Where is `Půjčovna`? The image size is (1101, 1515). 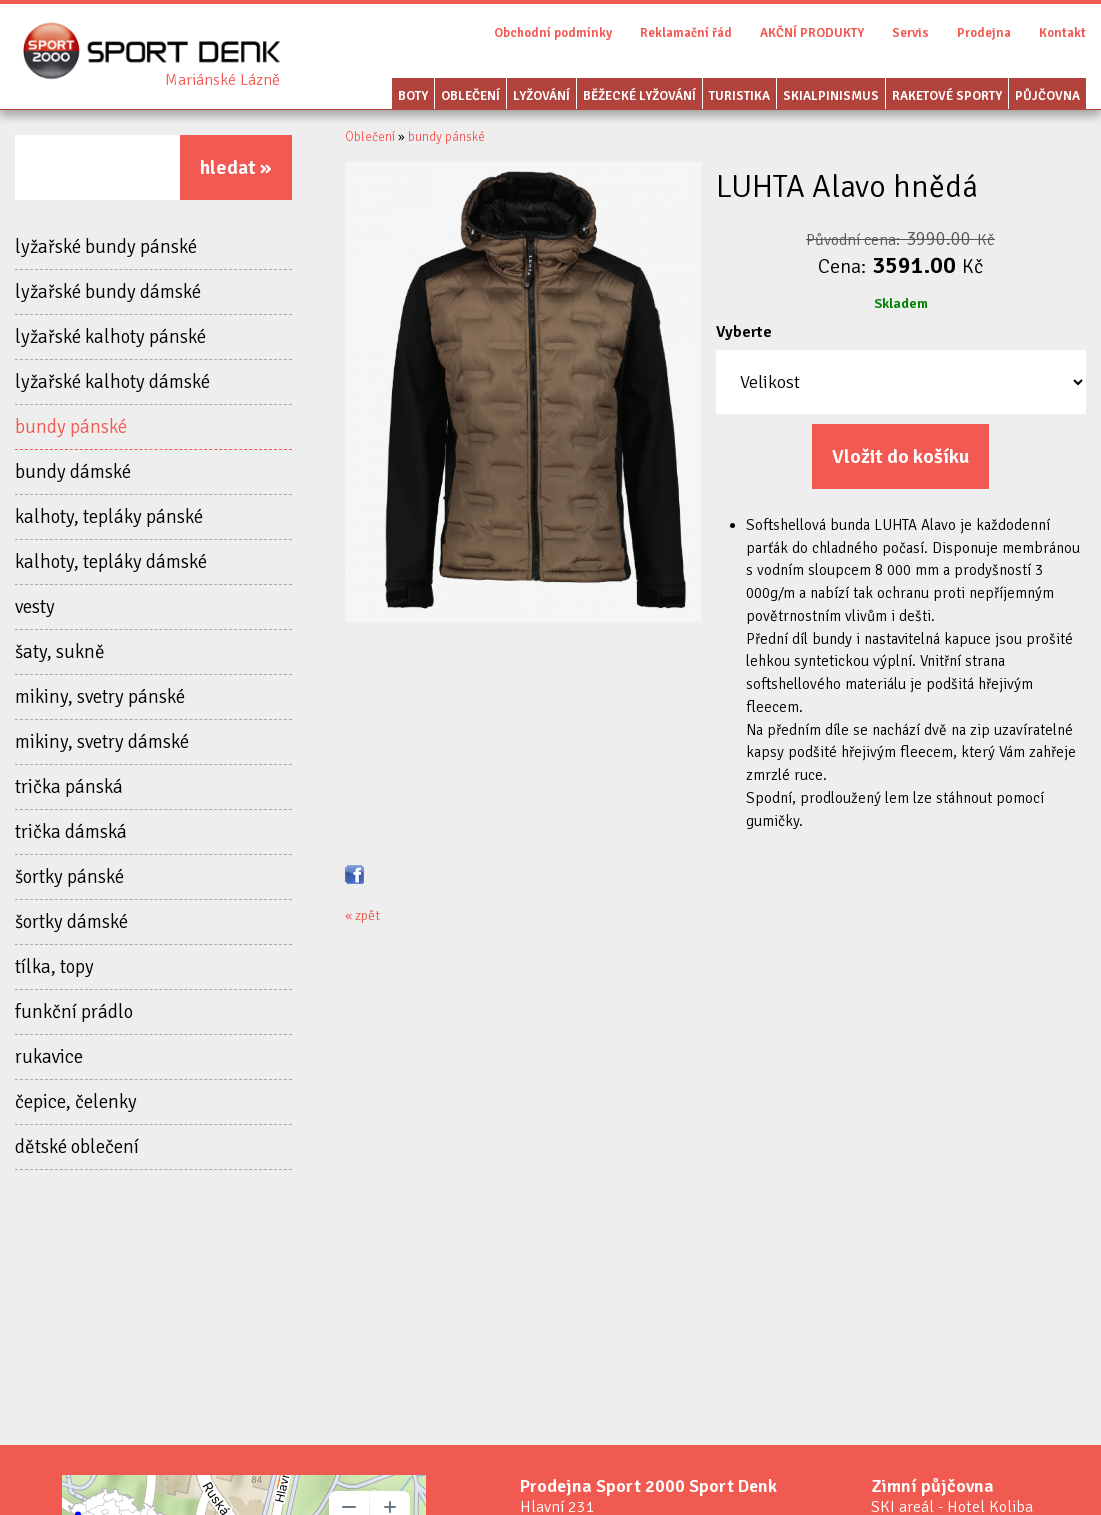
Půjčovna is located at coordinates (1047, 96).